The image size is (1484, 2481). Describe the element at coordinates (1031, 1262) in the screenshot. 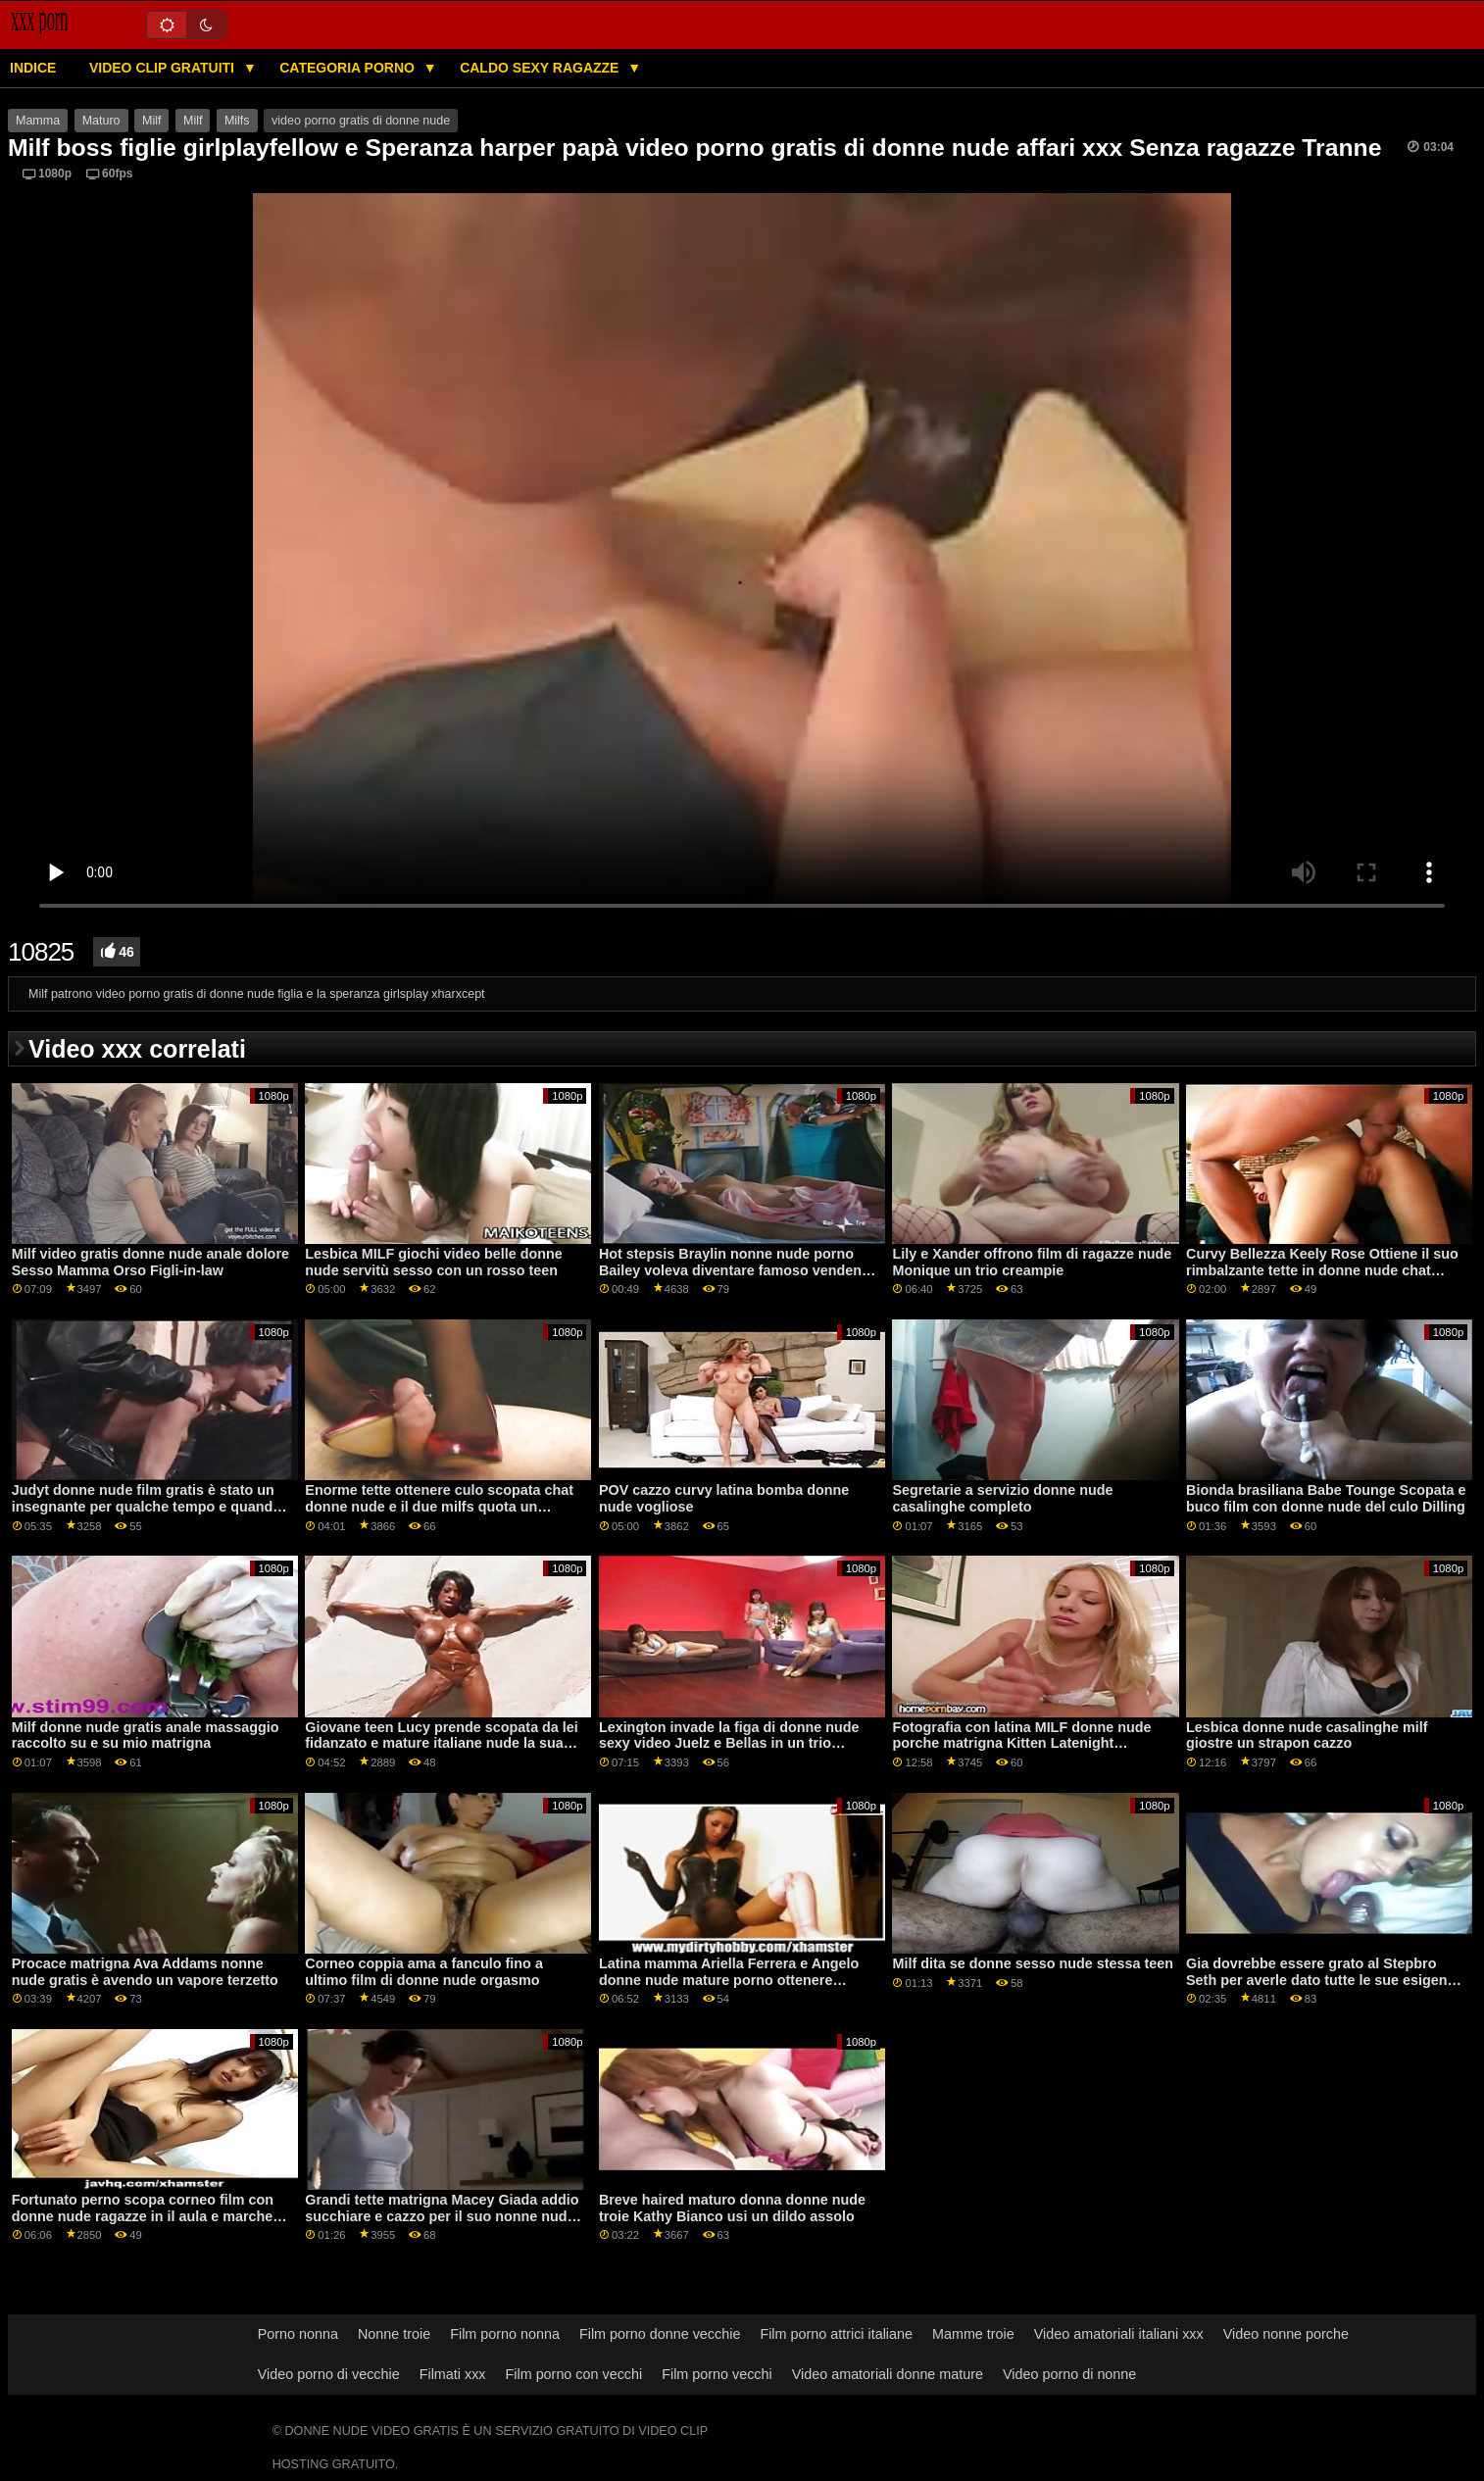

I see `Lily e Xander offrono film di ragazze nude Monique un trio creampie` at that location.